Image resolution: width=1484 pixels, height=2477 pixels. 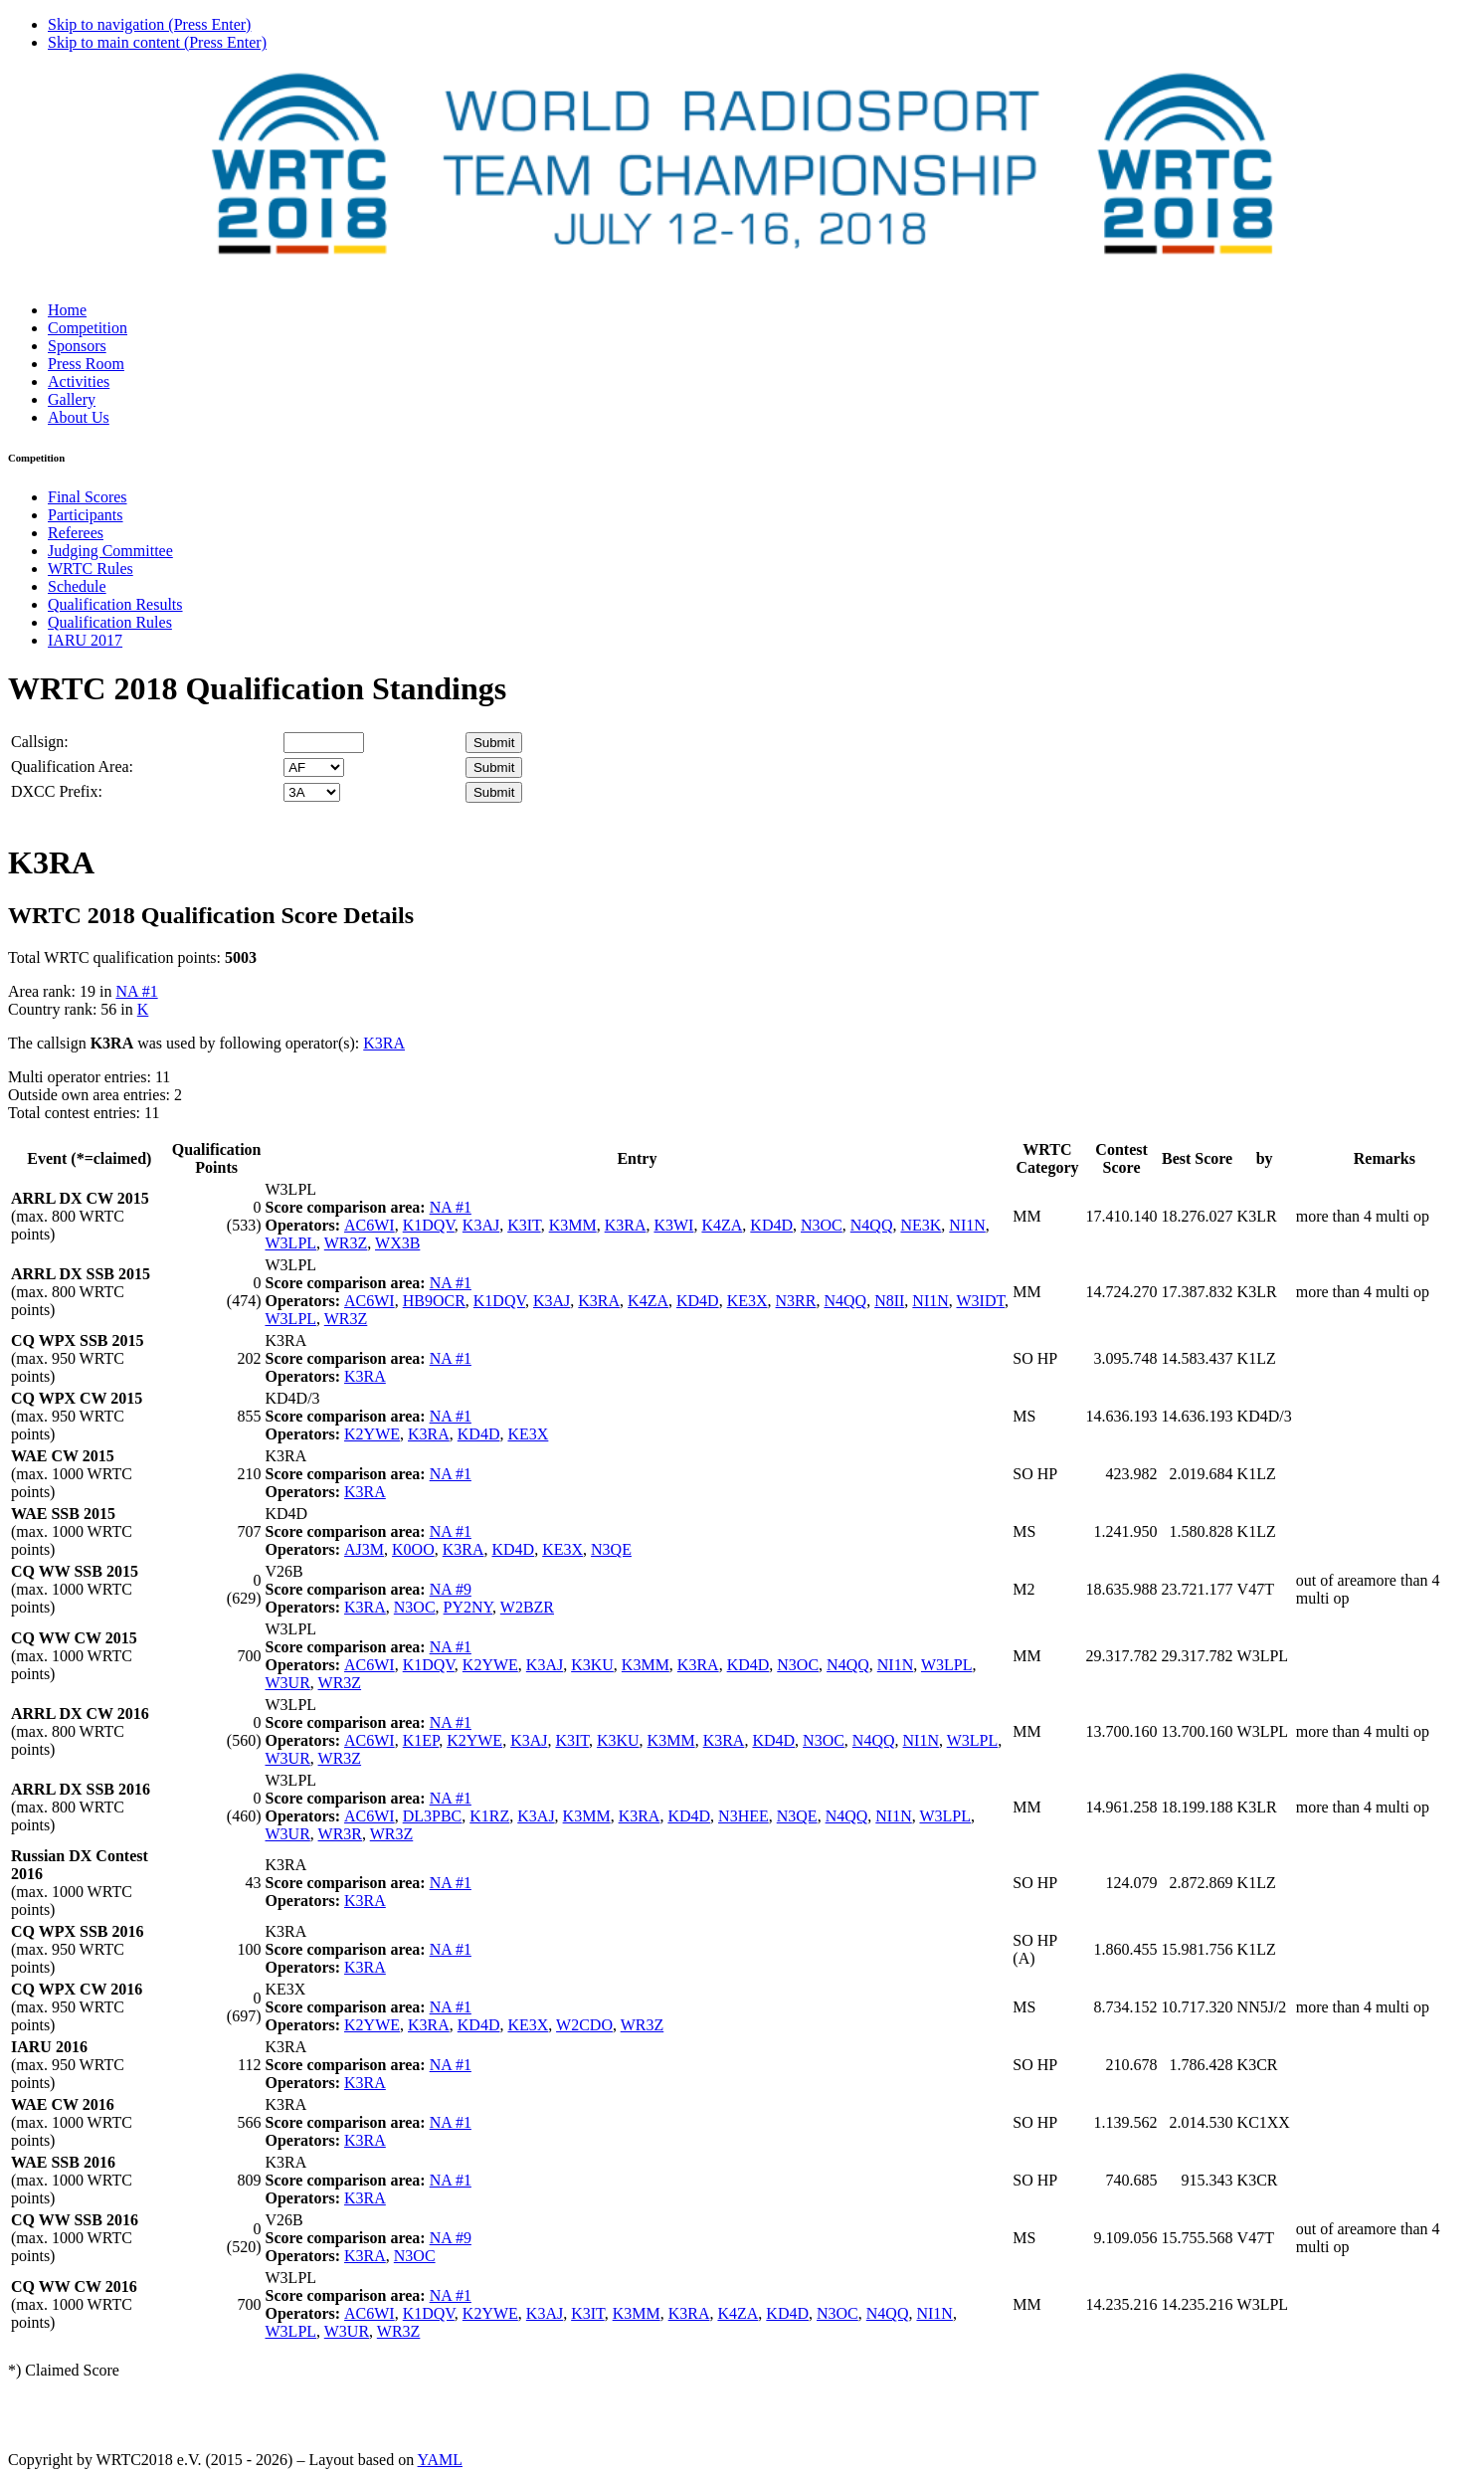 What do you see at coordinates (981, 1300) in the screenshot?
I see `W3IDT` at bounding box center [981, 1300].